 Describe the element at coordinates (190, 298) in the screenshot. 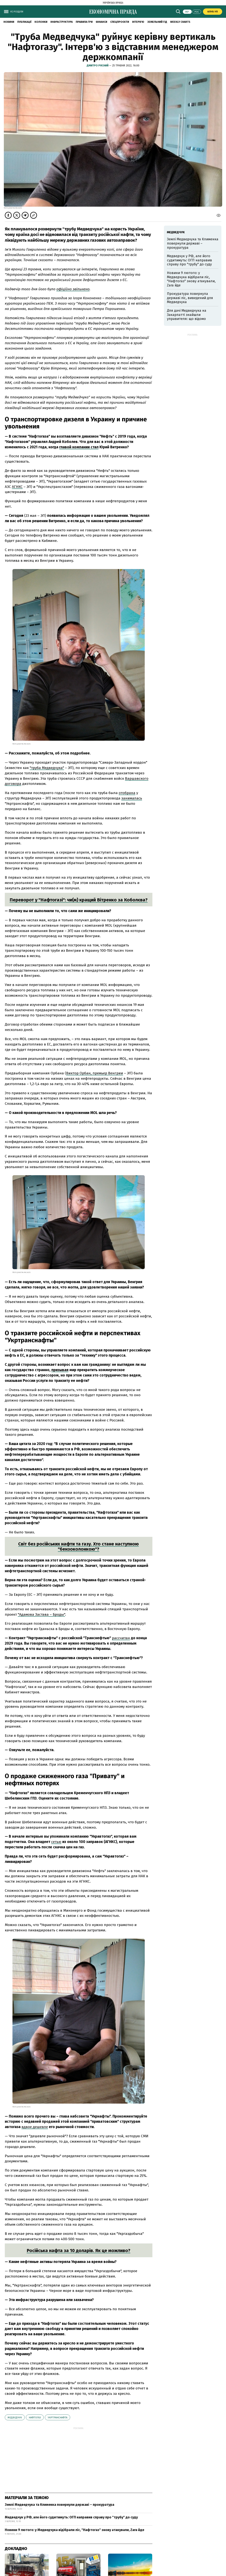

I see `Прокуратура повернула державі ліс, виведений для Медведчука` at that location.